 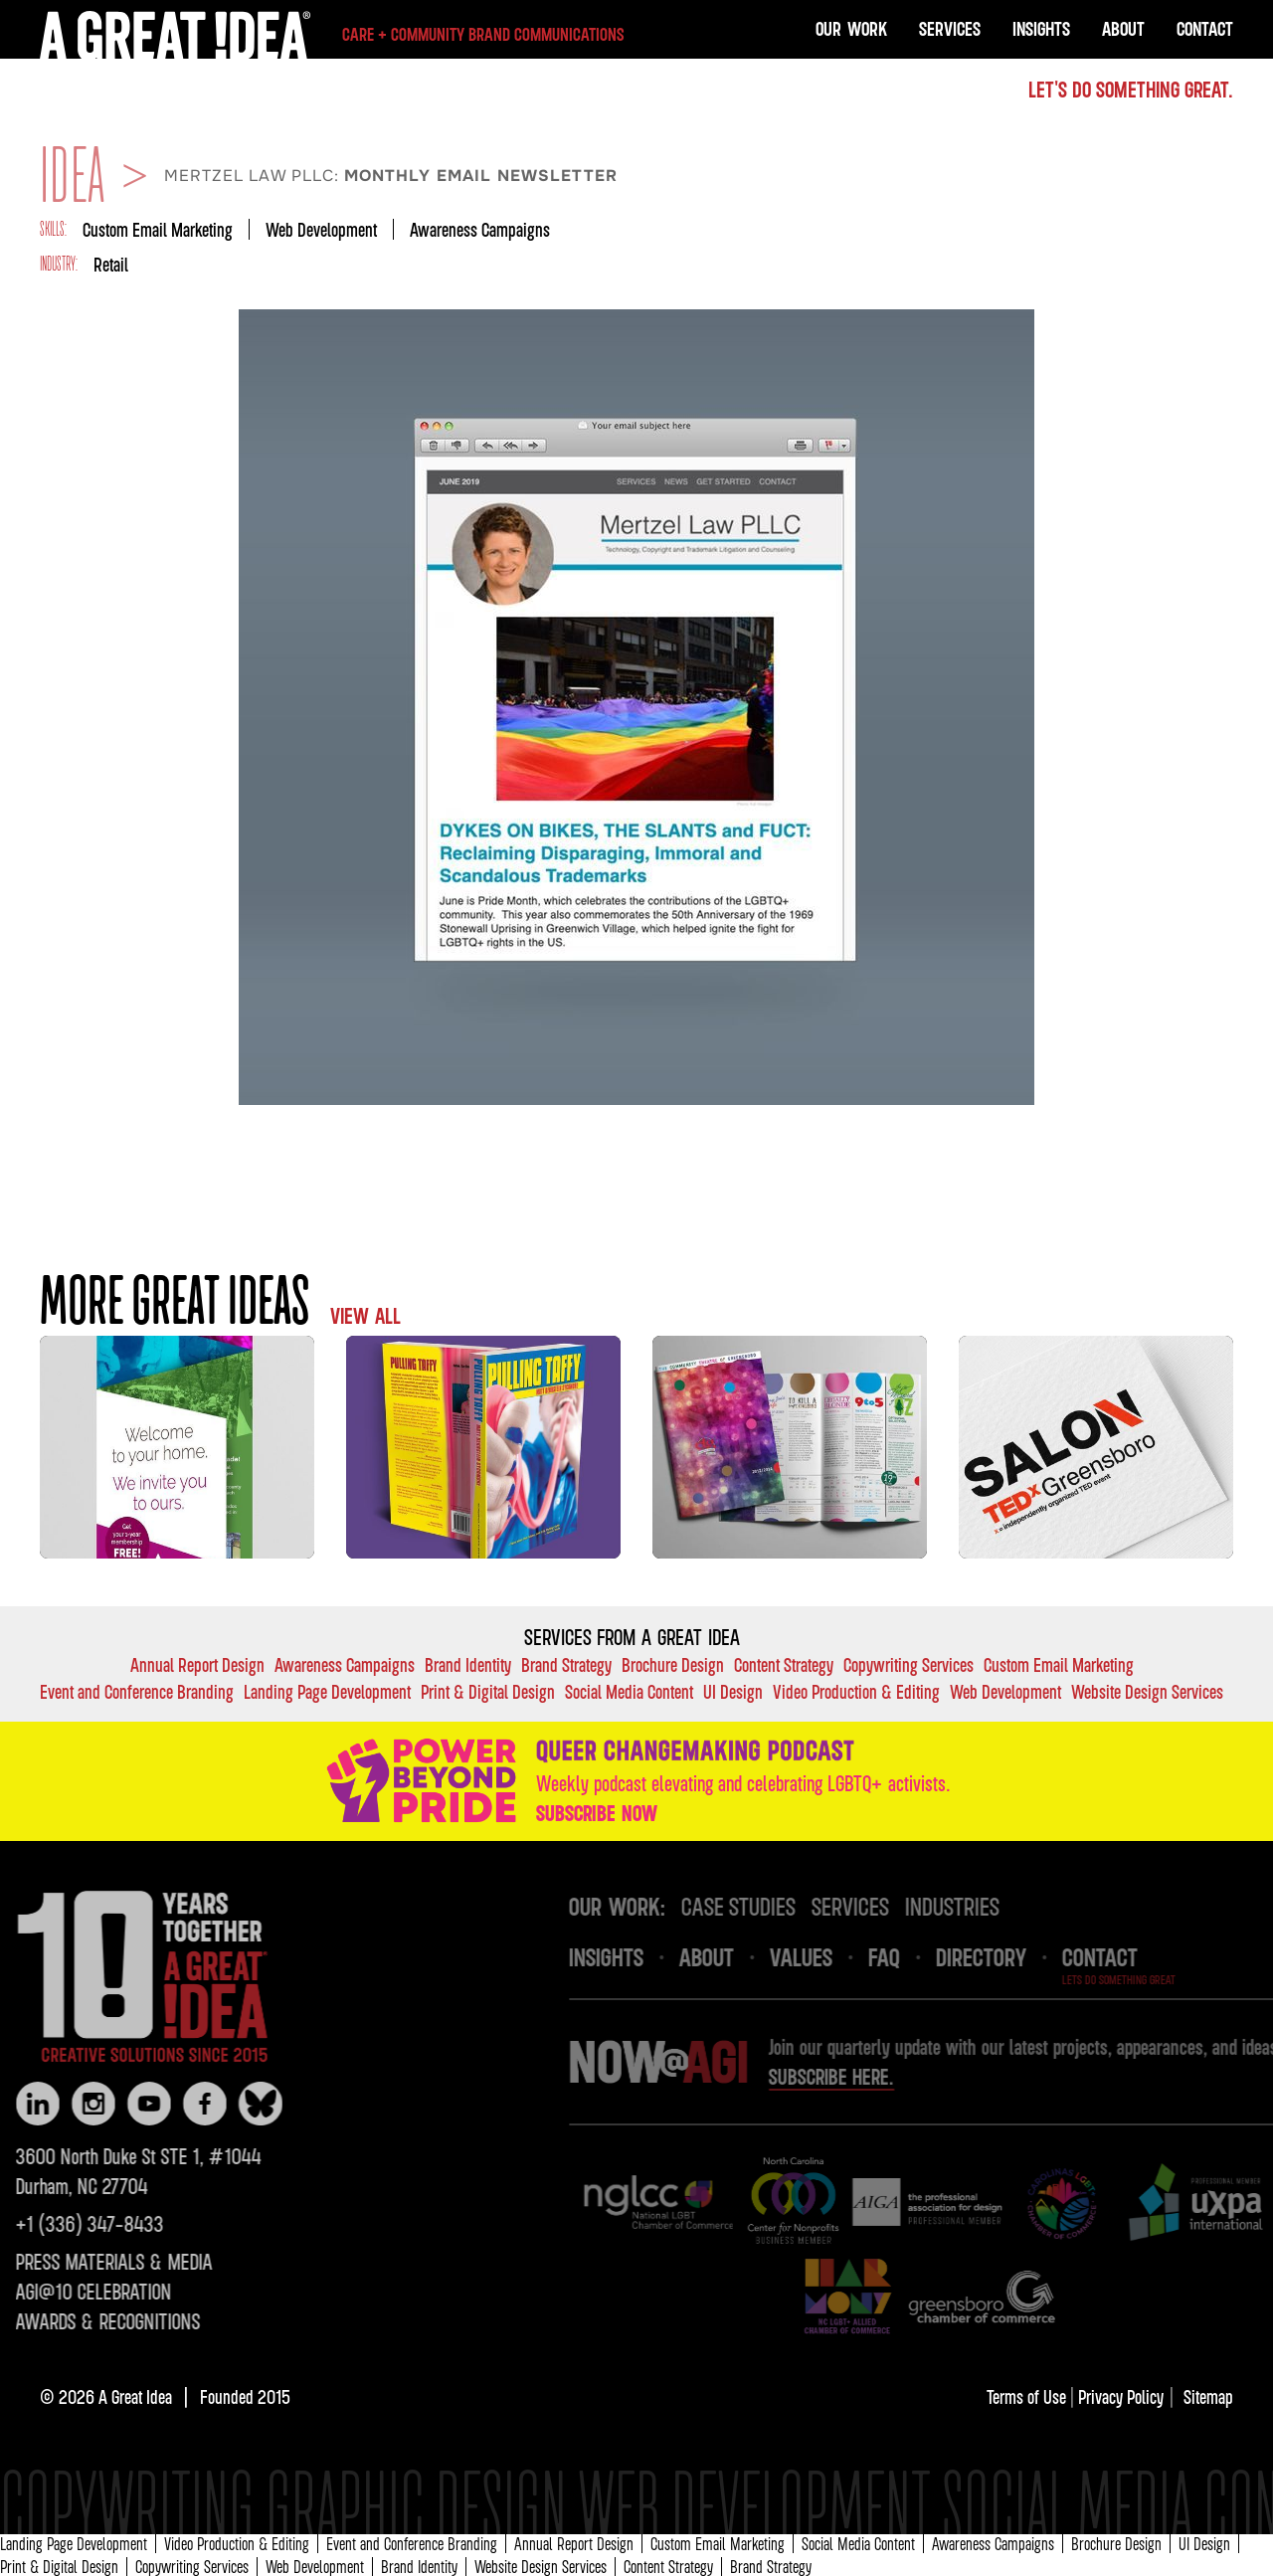 What do you see at coordinates (1121, 2396) in the screenshot?
I see `Privacy Policy` at bounding box center [1121, 2396].